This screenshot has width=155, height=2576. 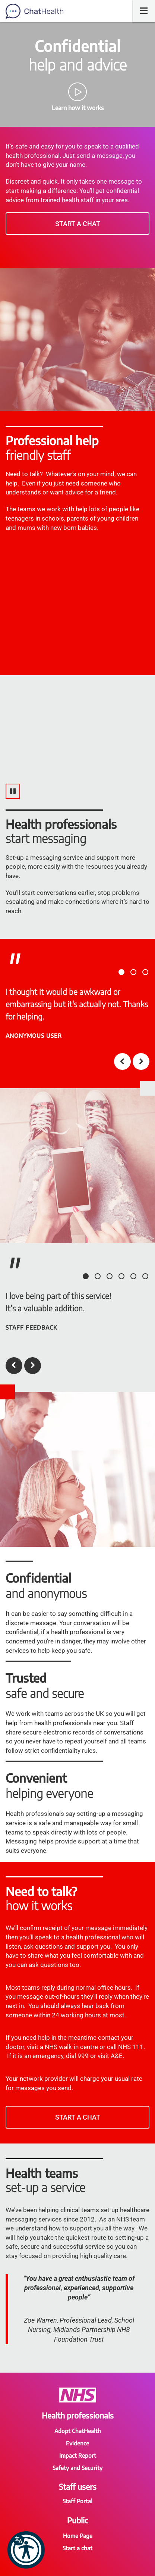 I want to click on Impact Report, so click(x=77, y=2455).